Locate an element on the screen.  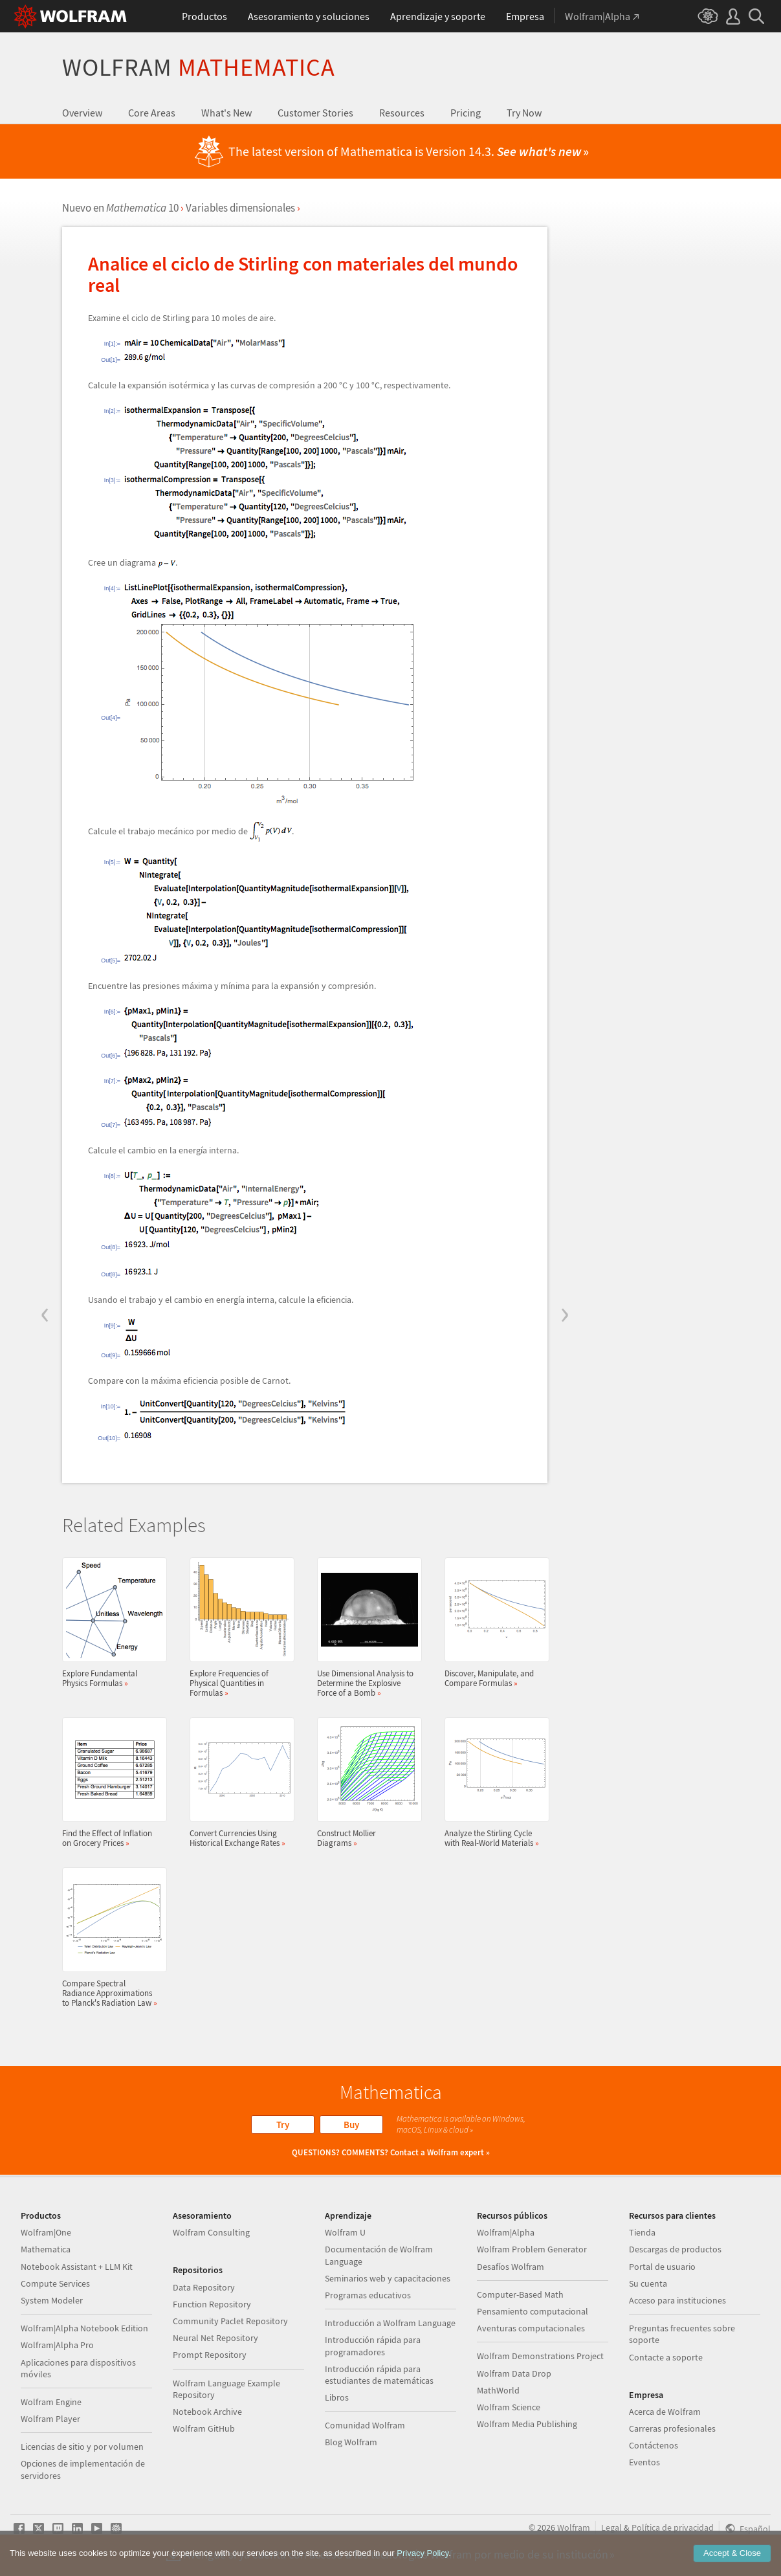
Wolfram|Alpha Notebook Edition is located at coordinates (84, 2328).